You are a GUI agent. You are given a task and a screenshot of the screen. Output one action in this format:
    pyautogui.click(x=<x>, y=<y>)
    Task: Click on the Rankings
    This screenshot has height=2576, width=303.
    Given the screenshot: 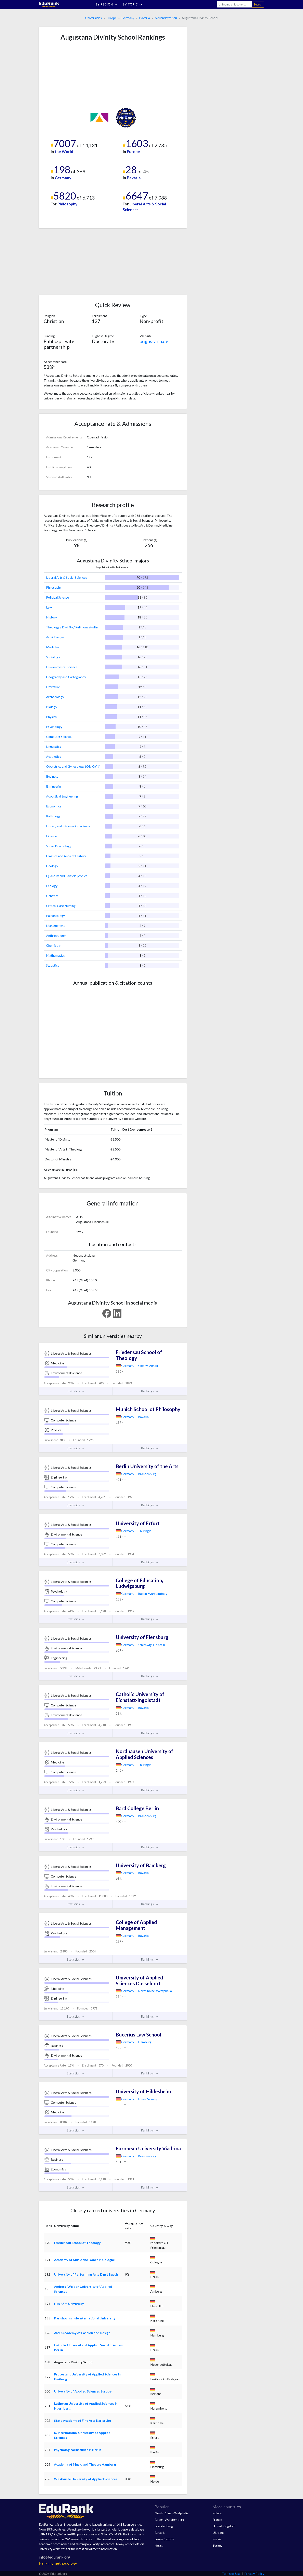 What is the action you would take?
    pyautogui.click(x=149, y=1391)
    